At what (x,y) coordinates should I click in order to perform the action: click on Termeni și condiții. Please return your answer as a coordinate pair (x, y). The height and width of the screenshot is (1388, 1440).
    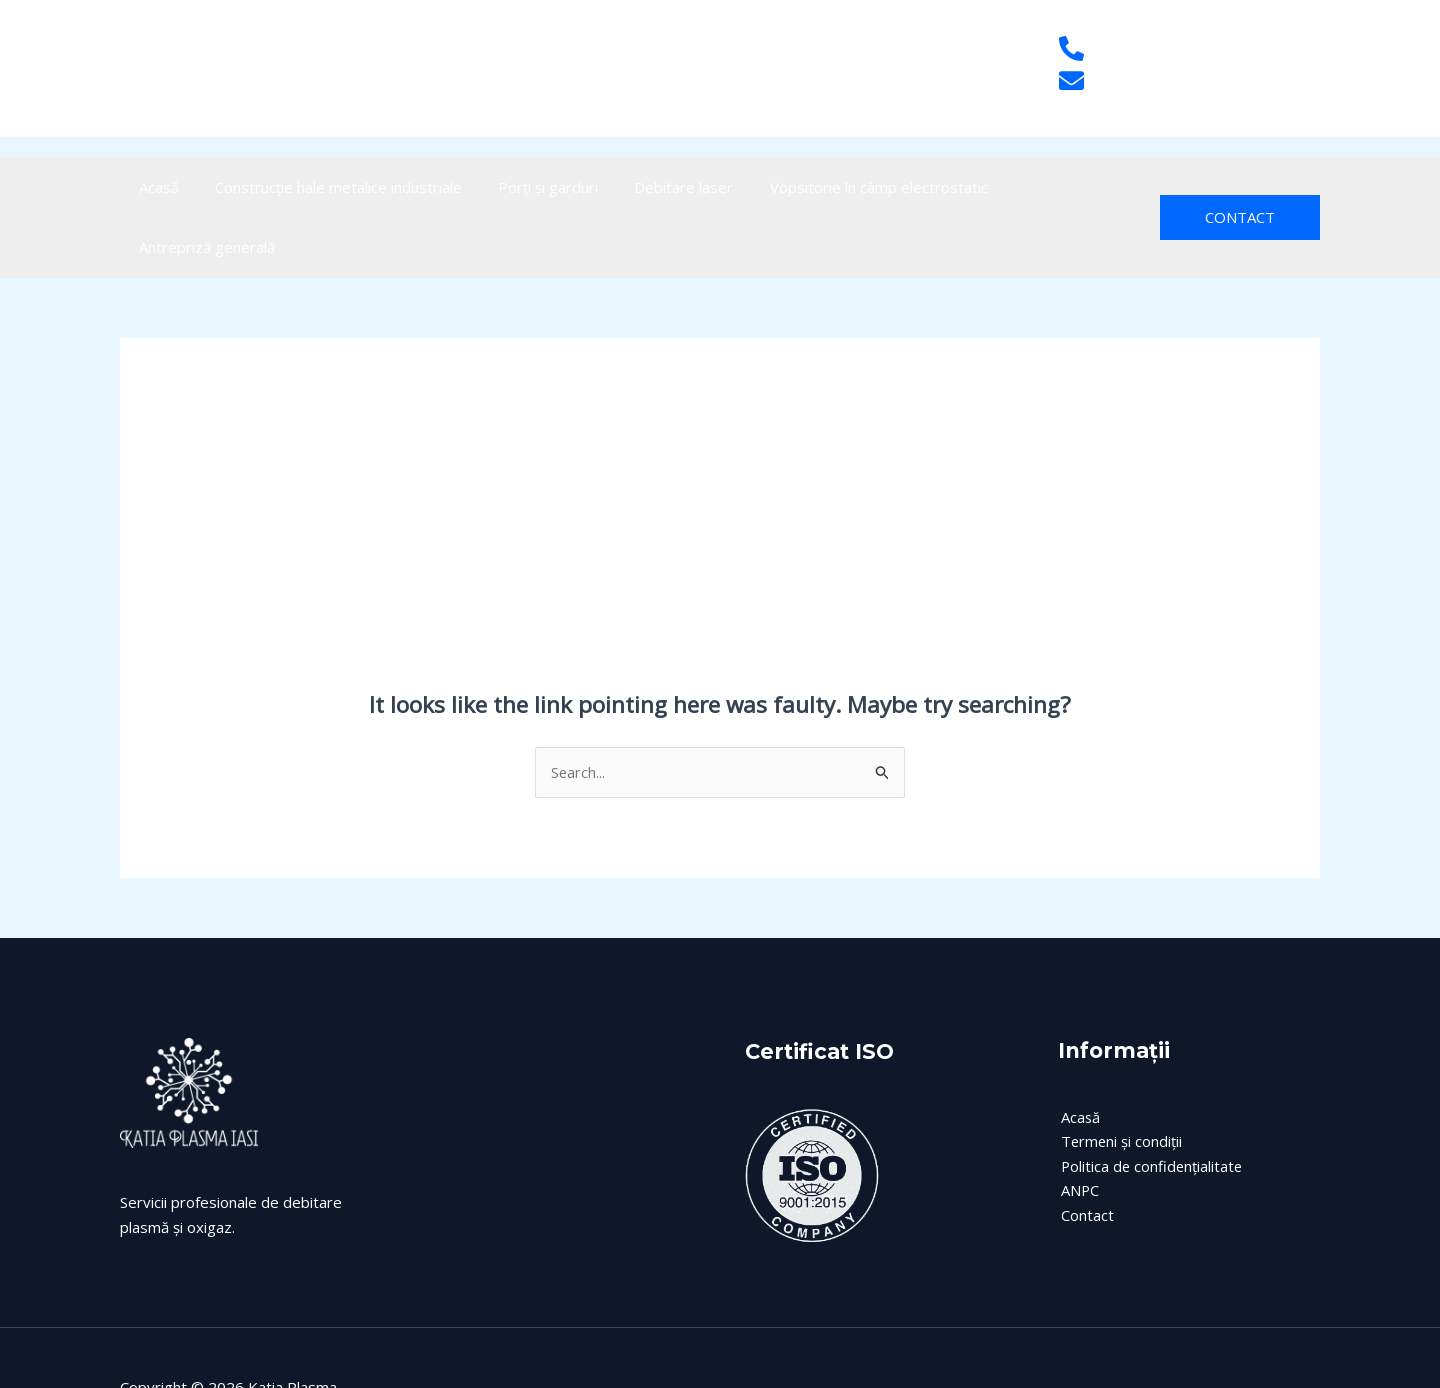
    Looking at the image, I should click on (1119, 1082).